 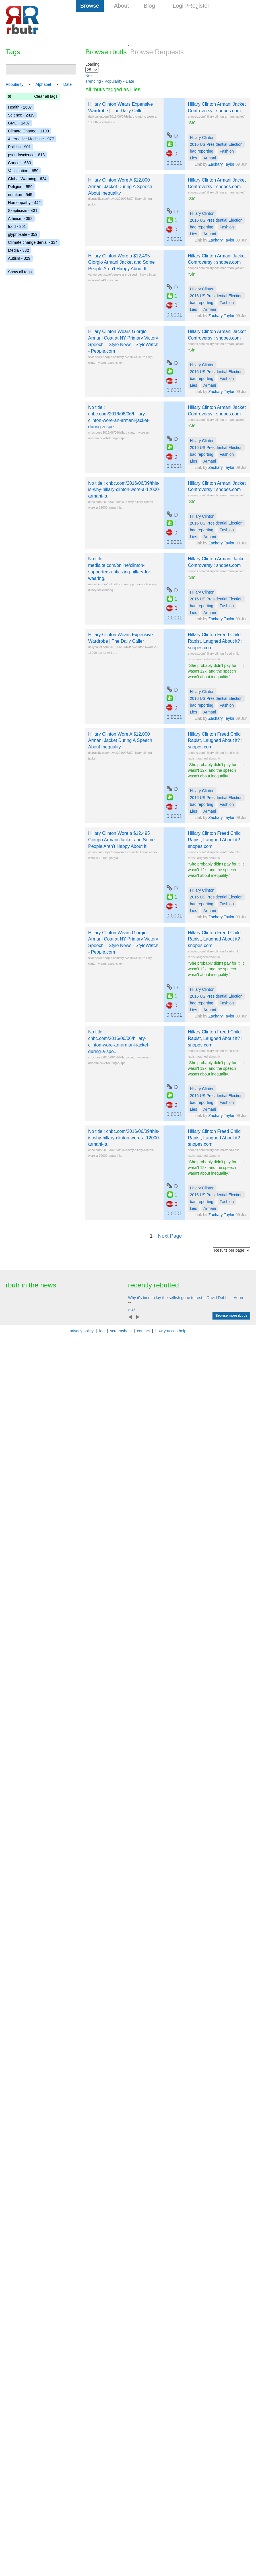 What do you see at coordinates (20, 194) in the screenshot?
I see `nutrition - 545` at bounding box center [20, 194].